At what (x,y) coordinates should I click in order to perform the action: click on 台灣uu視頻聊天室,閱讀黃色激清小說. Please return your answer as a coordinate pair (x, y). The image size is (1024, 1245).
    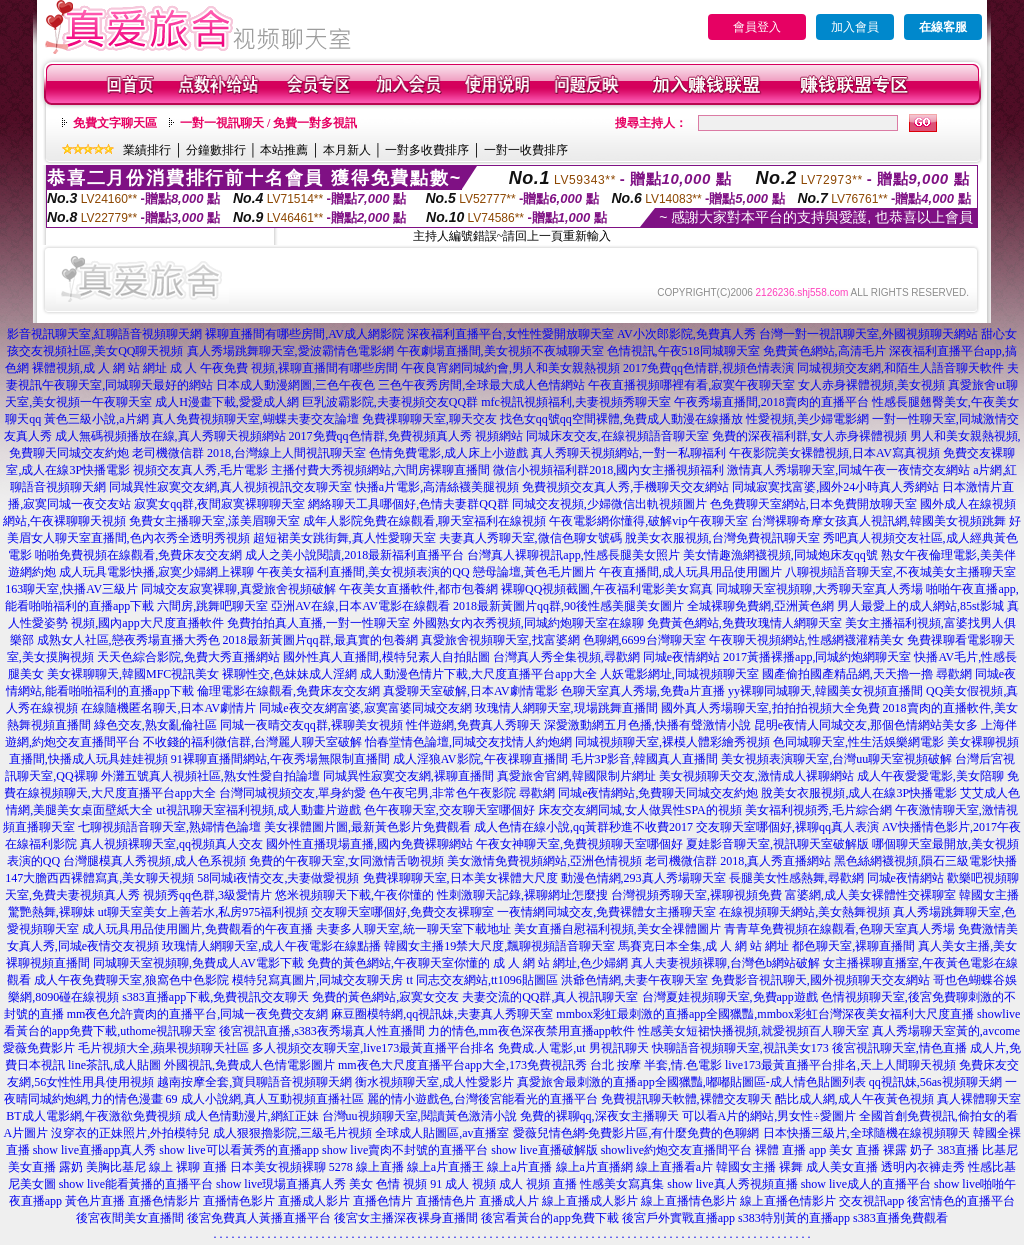
    Looking at the image, I should click on (419, 1116).